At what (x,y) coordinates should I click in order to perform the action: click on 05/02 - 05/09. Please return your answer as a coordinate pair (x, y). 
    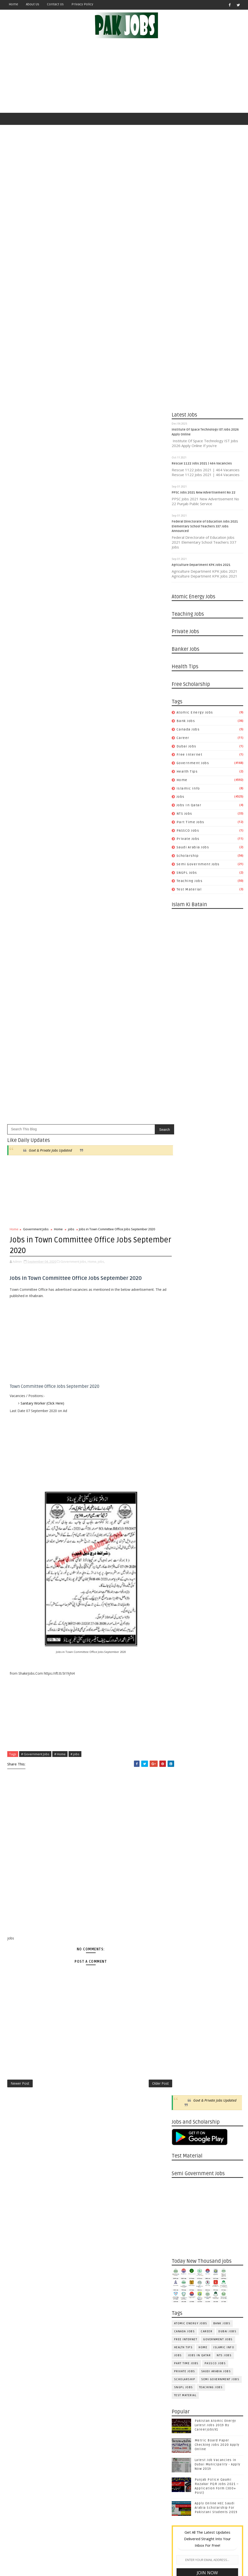
    Looking at the image, I should click on (182, 1737).